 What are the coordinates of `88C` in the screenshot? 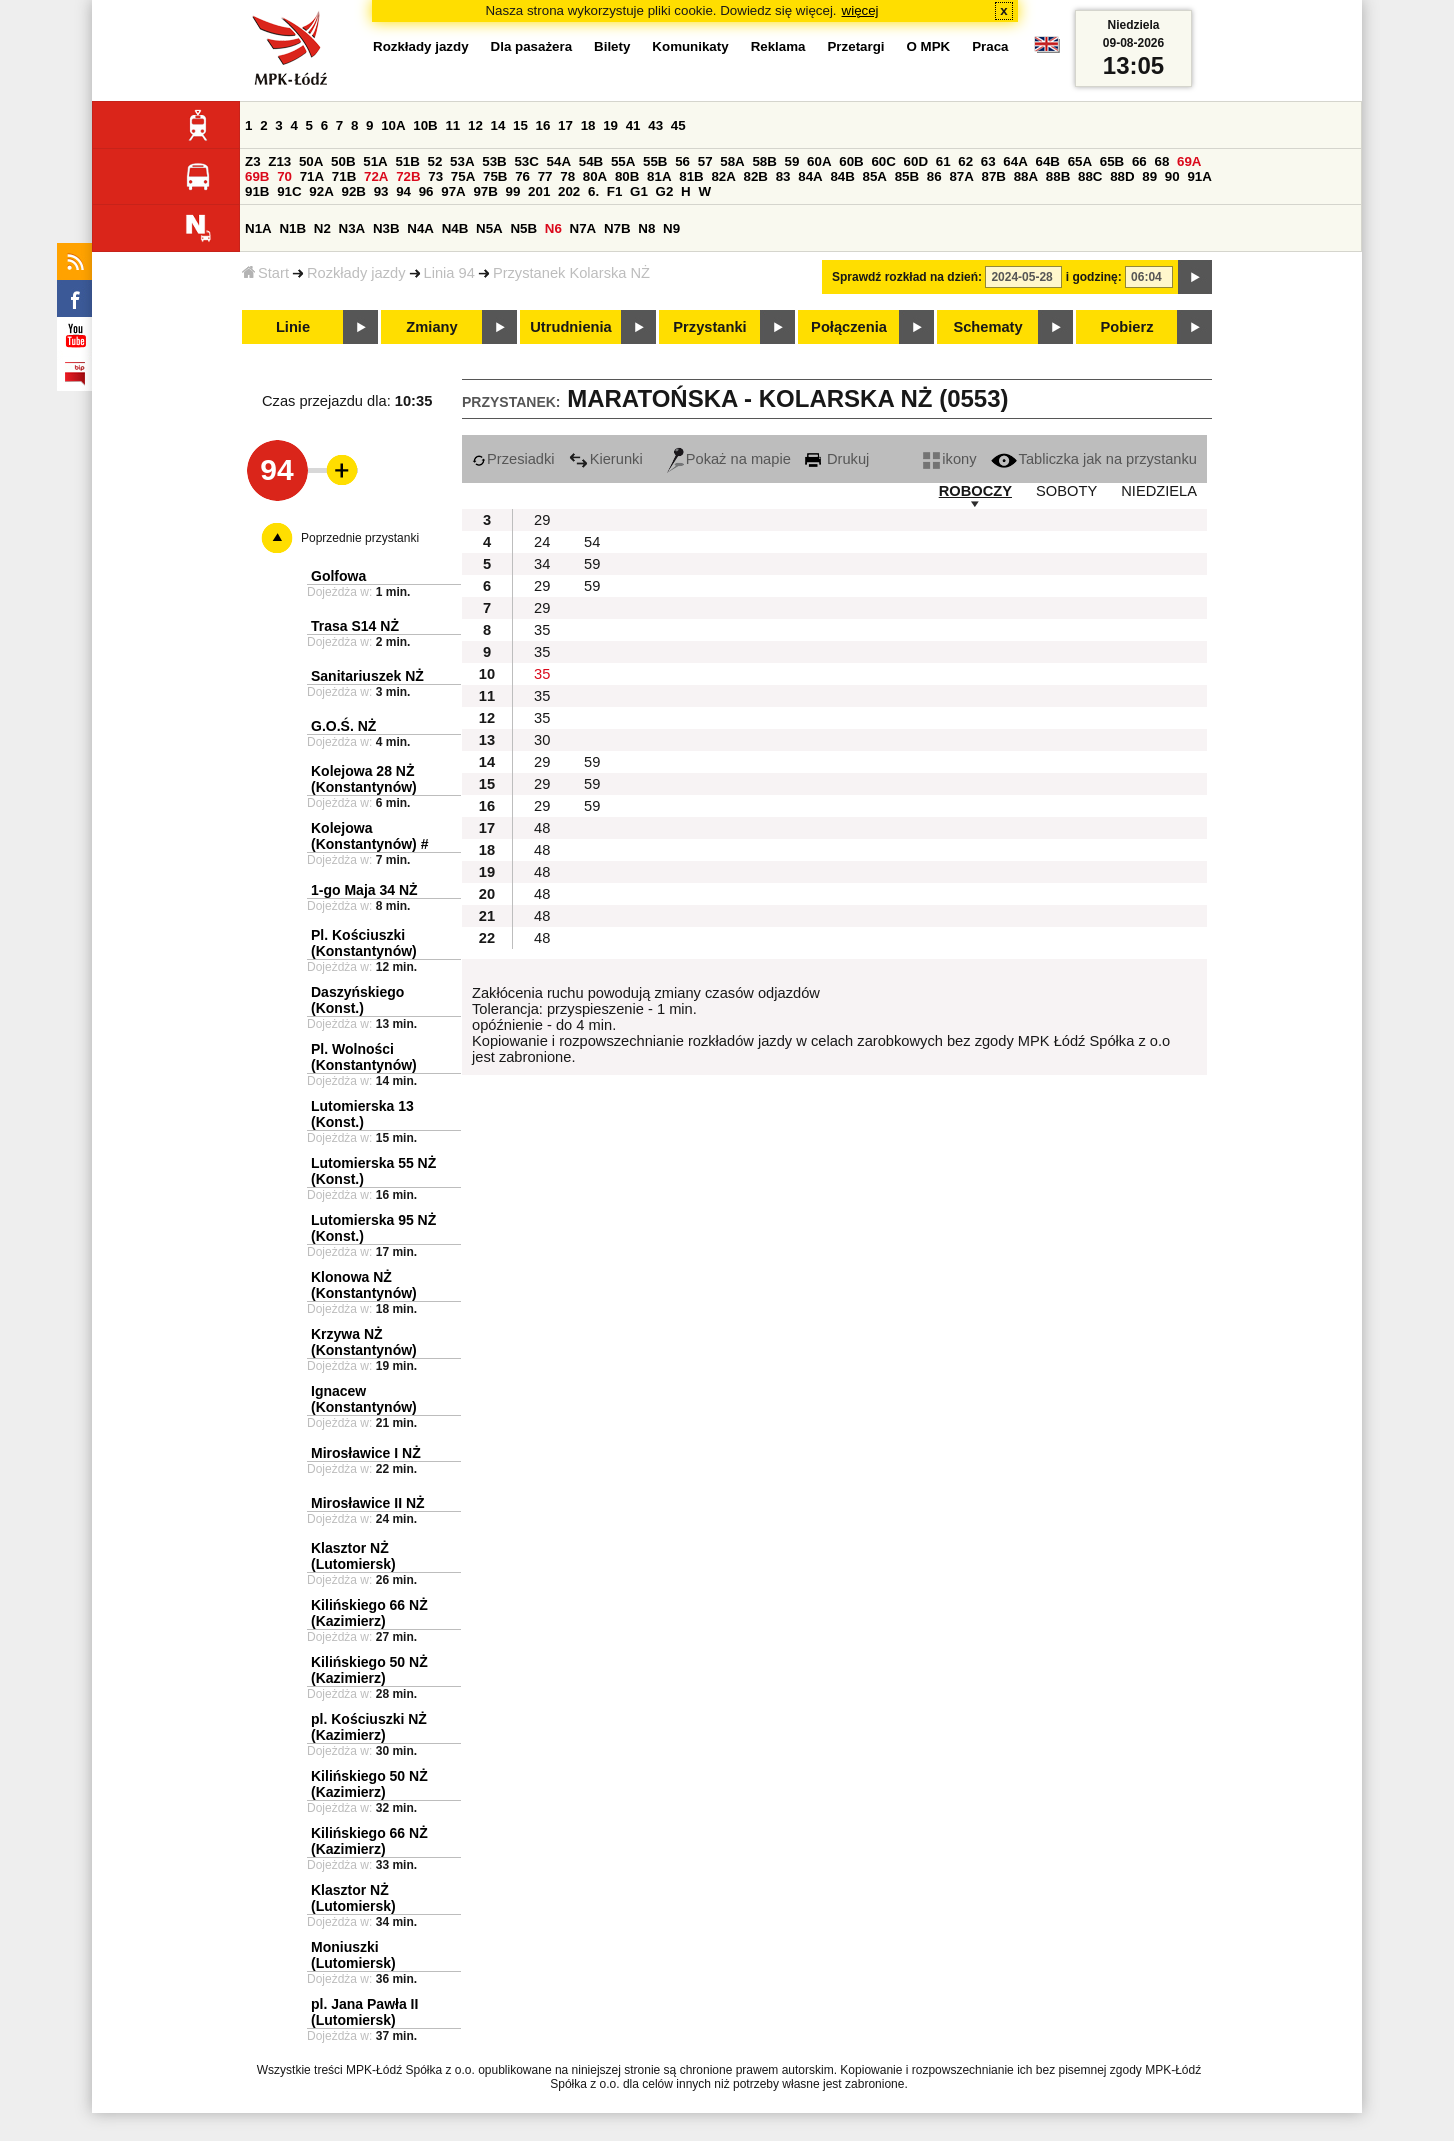 It's located at (1090, 176).